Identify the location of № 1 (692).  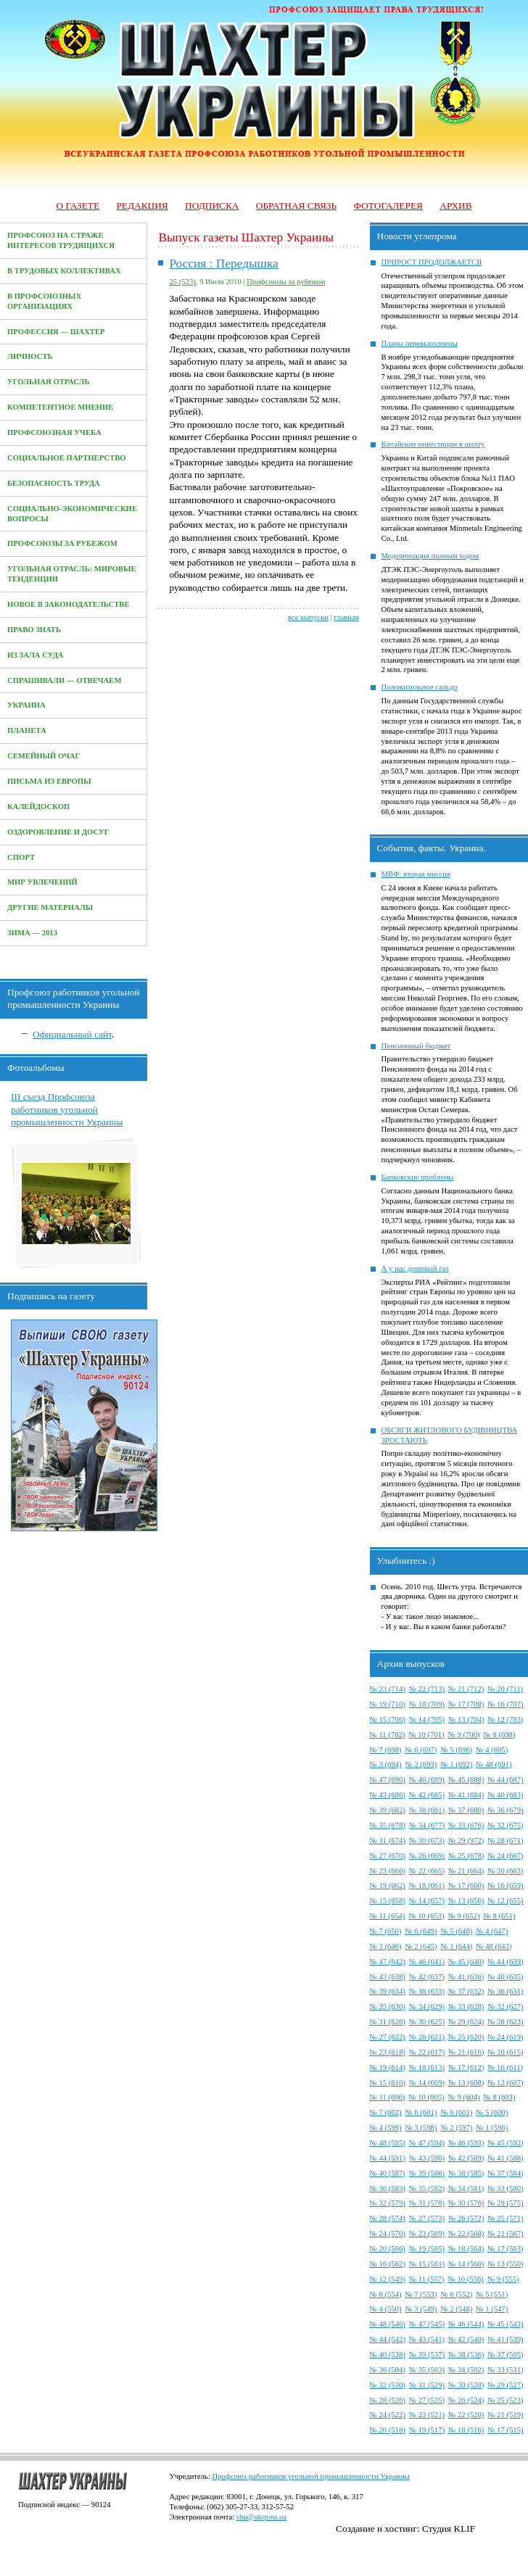
(456, 1764).